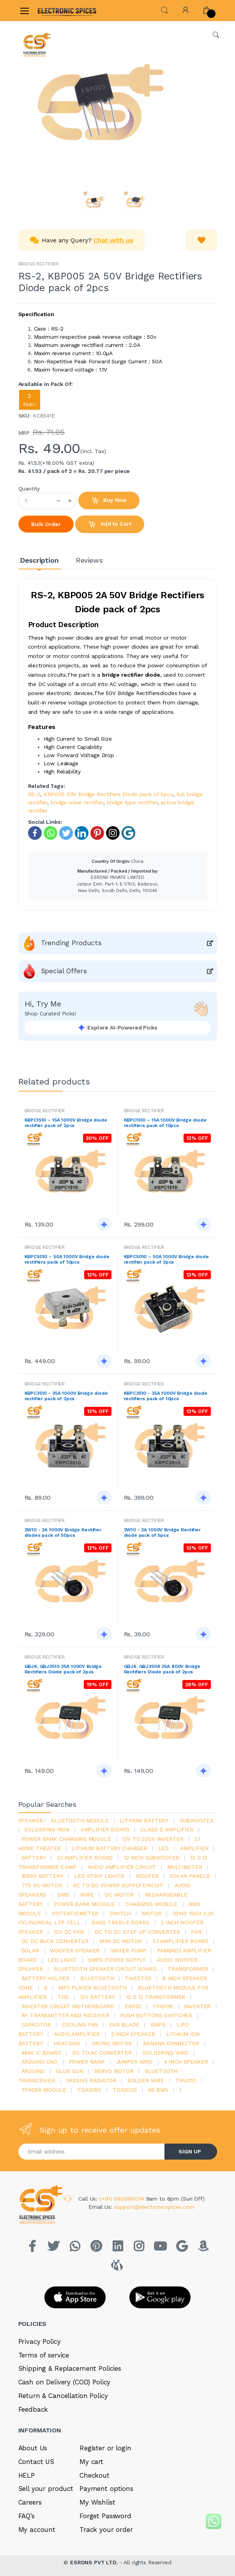  I want to click on Woofer, so click(147, 1876).